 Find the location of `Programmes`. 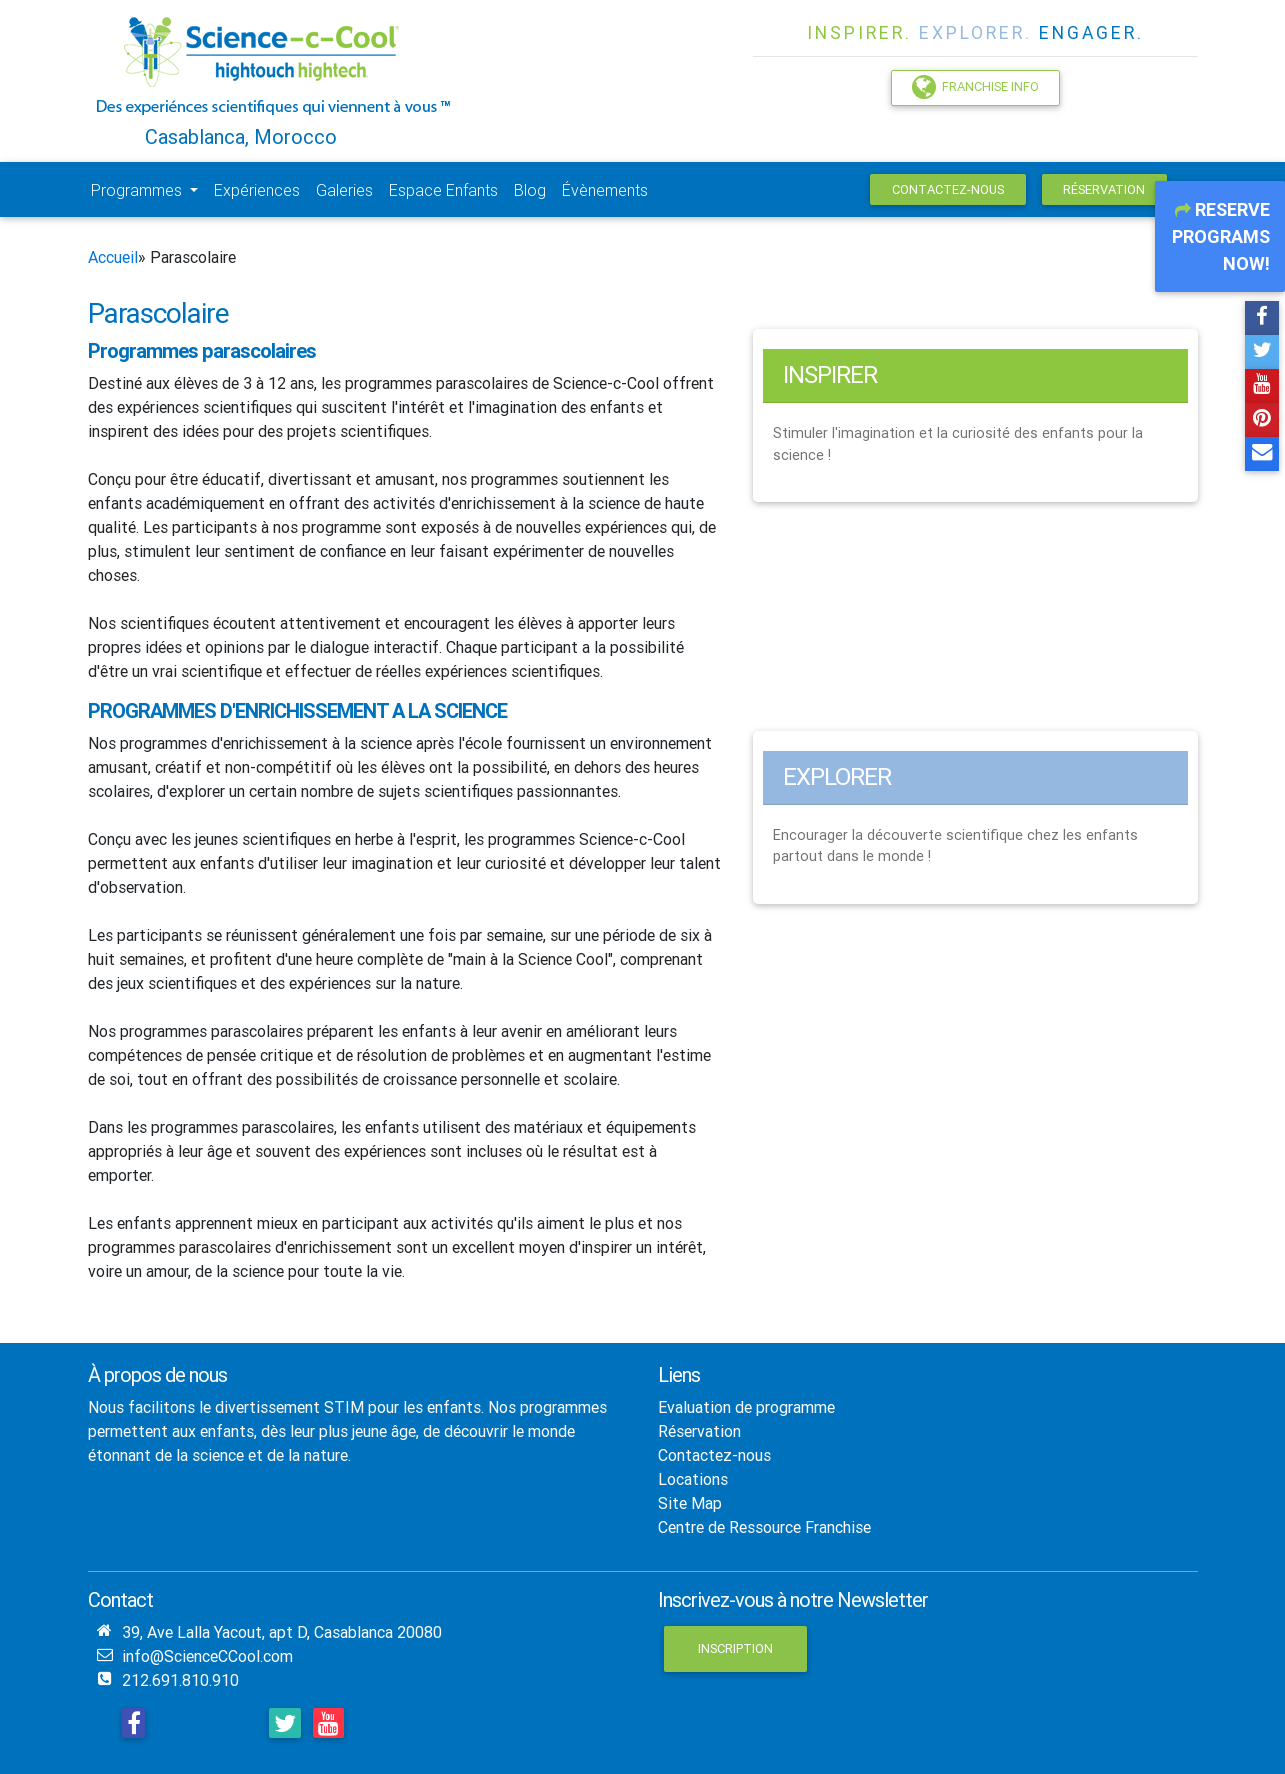

Programmes is located at coordinates (138, 190).